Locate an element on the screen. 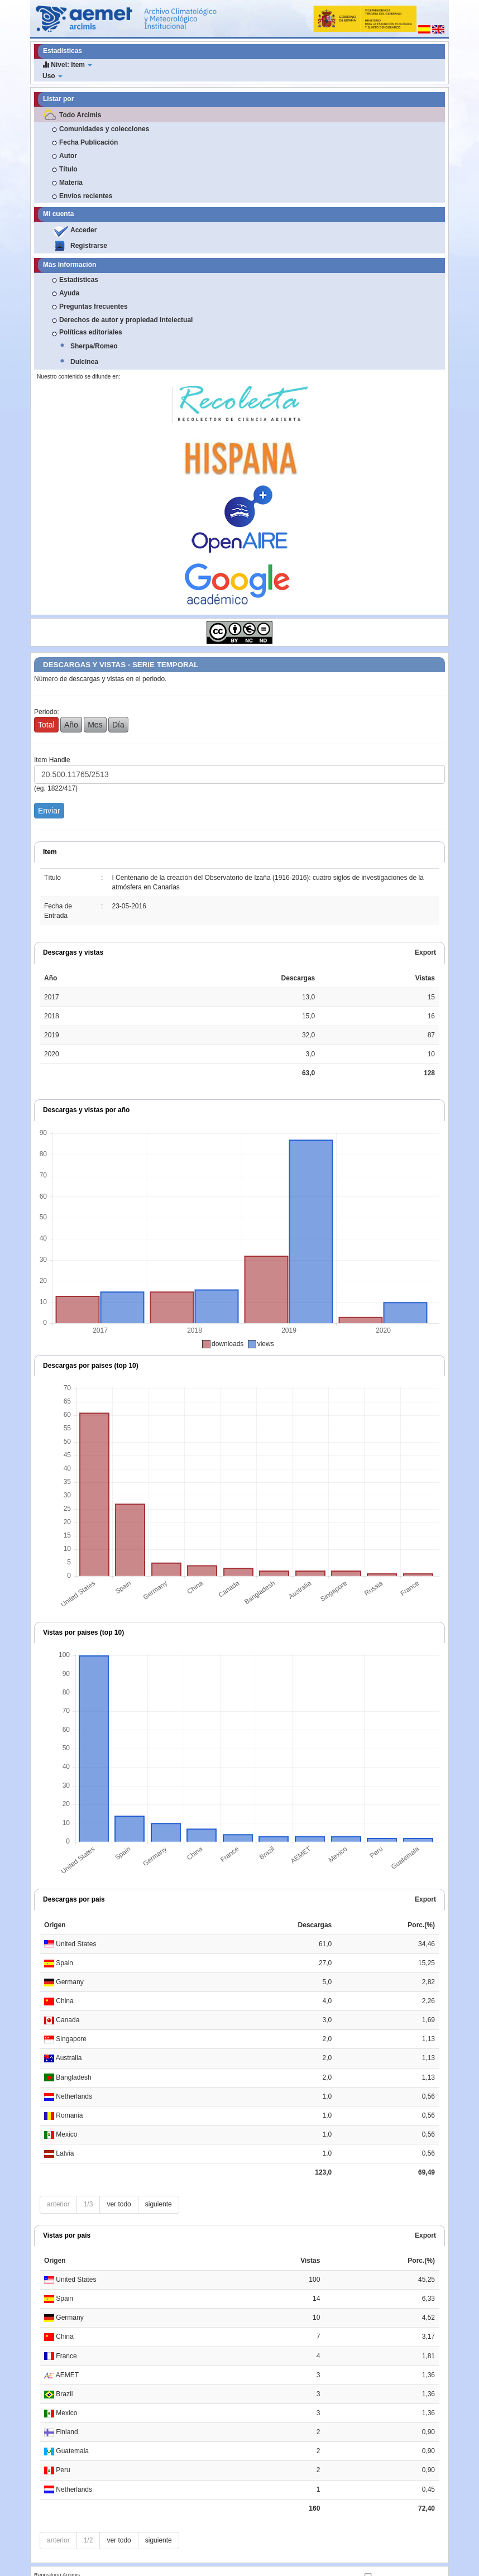  Envíos recientes is located at coordinates (85, 196).